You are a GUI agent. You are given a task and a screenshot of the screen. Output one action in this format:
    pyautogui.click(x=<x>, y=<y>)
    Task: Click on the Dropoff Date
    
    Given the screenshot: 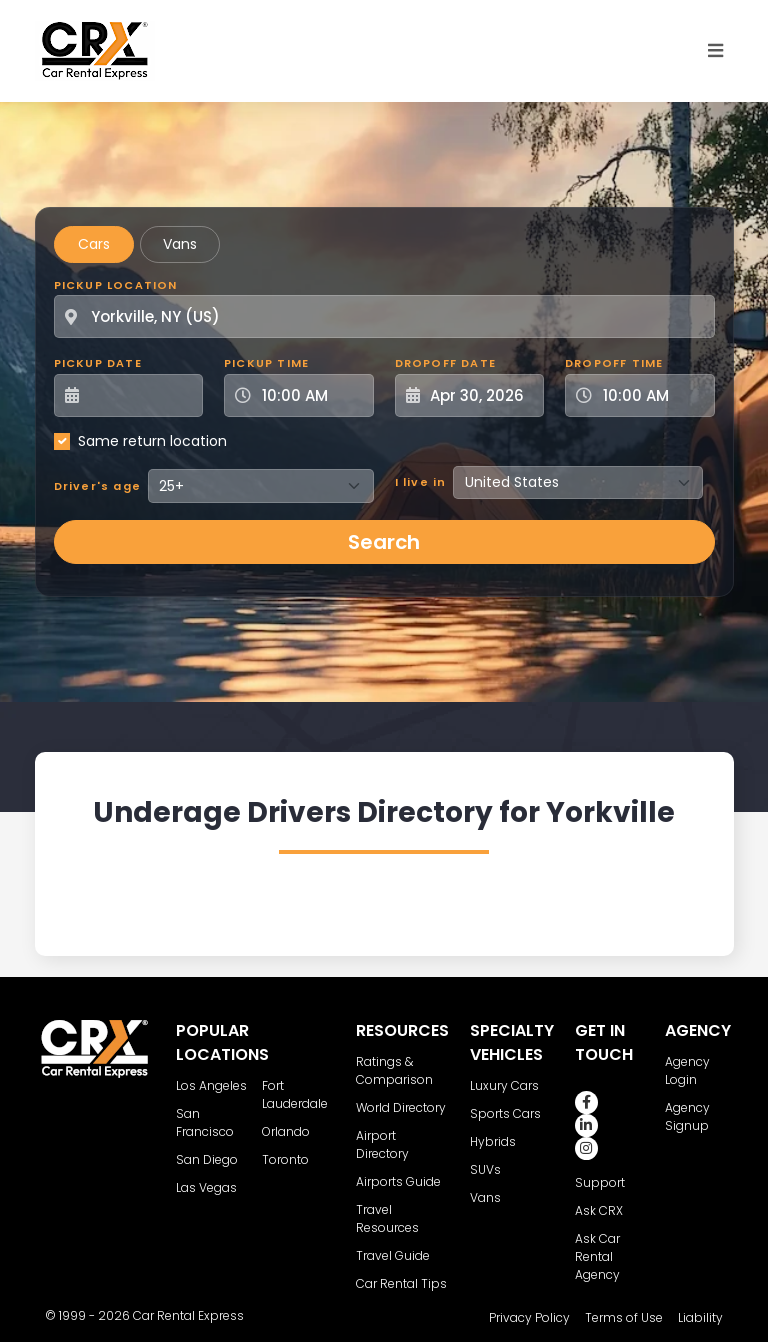 What is the action you would take?
    pyautogui.click(x=445, y=363)
    